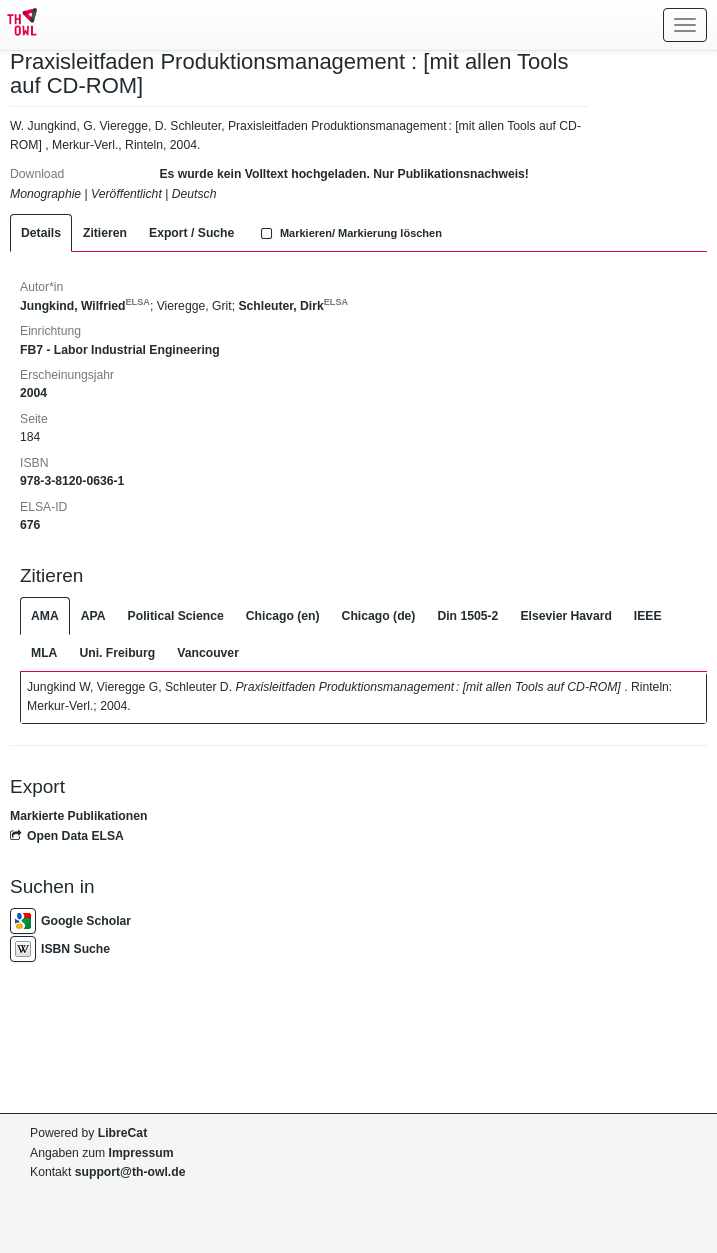  Describe the element at coordinates (379, 616) in the screenshot. I see `Chicago (de)` at that location.